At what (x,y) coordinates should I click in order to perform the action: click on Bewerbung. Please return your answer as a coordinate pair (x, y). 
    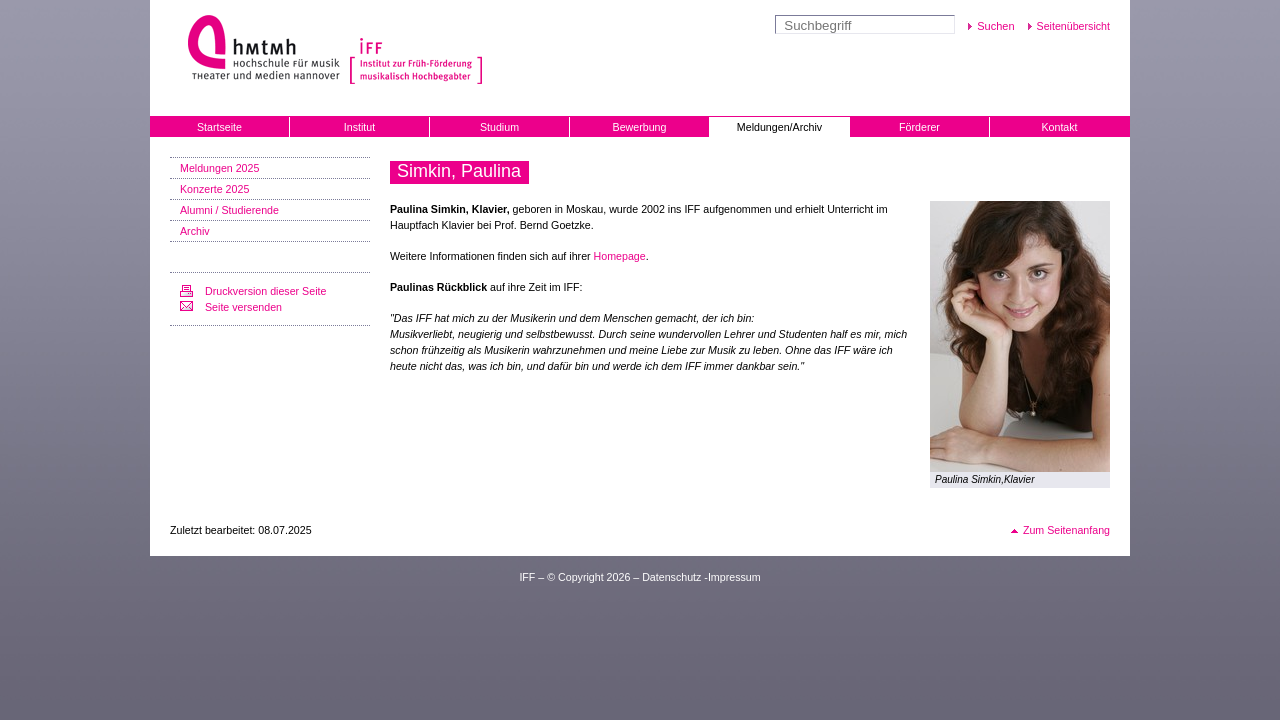
    Looking at the image, I should click on (640, 127).